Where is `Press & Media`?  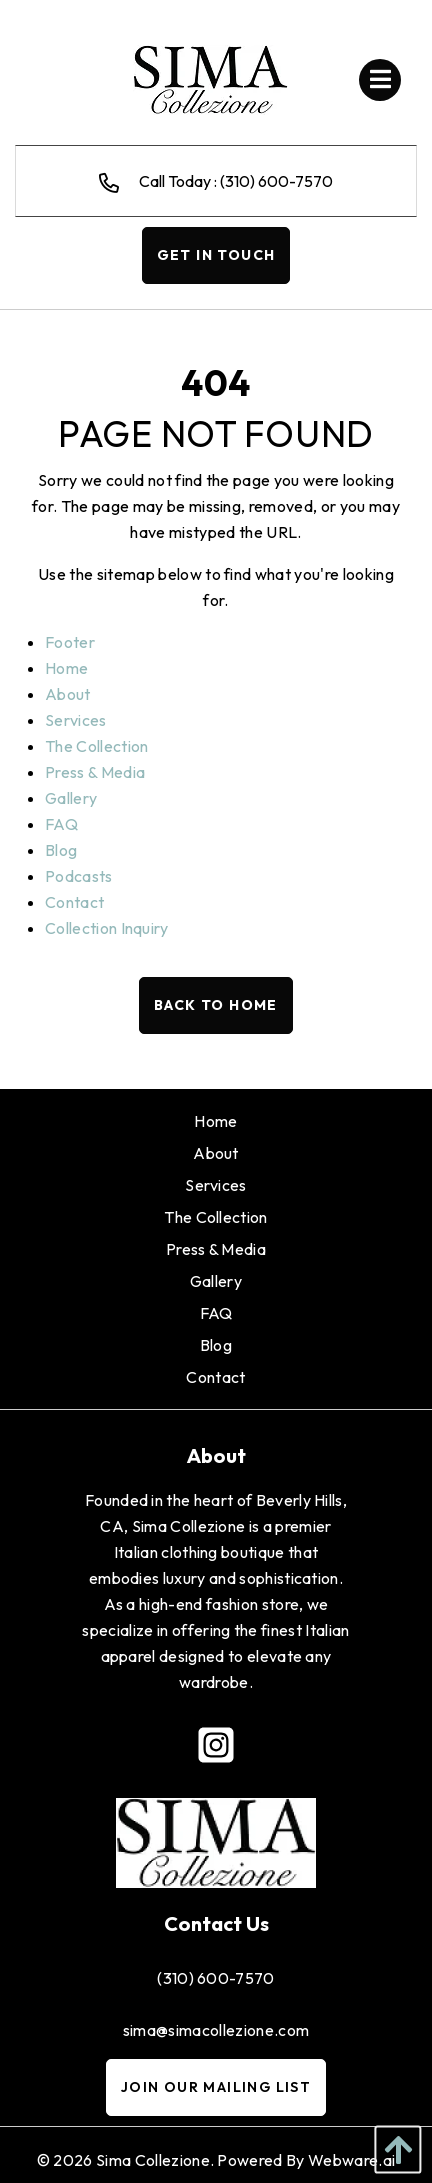
Press & Media is located at coordinates (95, 772).